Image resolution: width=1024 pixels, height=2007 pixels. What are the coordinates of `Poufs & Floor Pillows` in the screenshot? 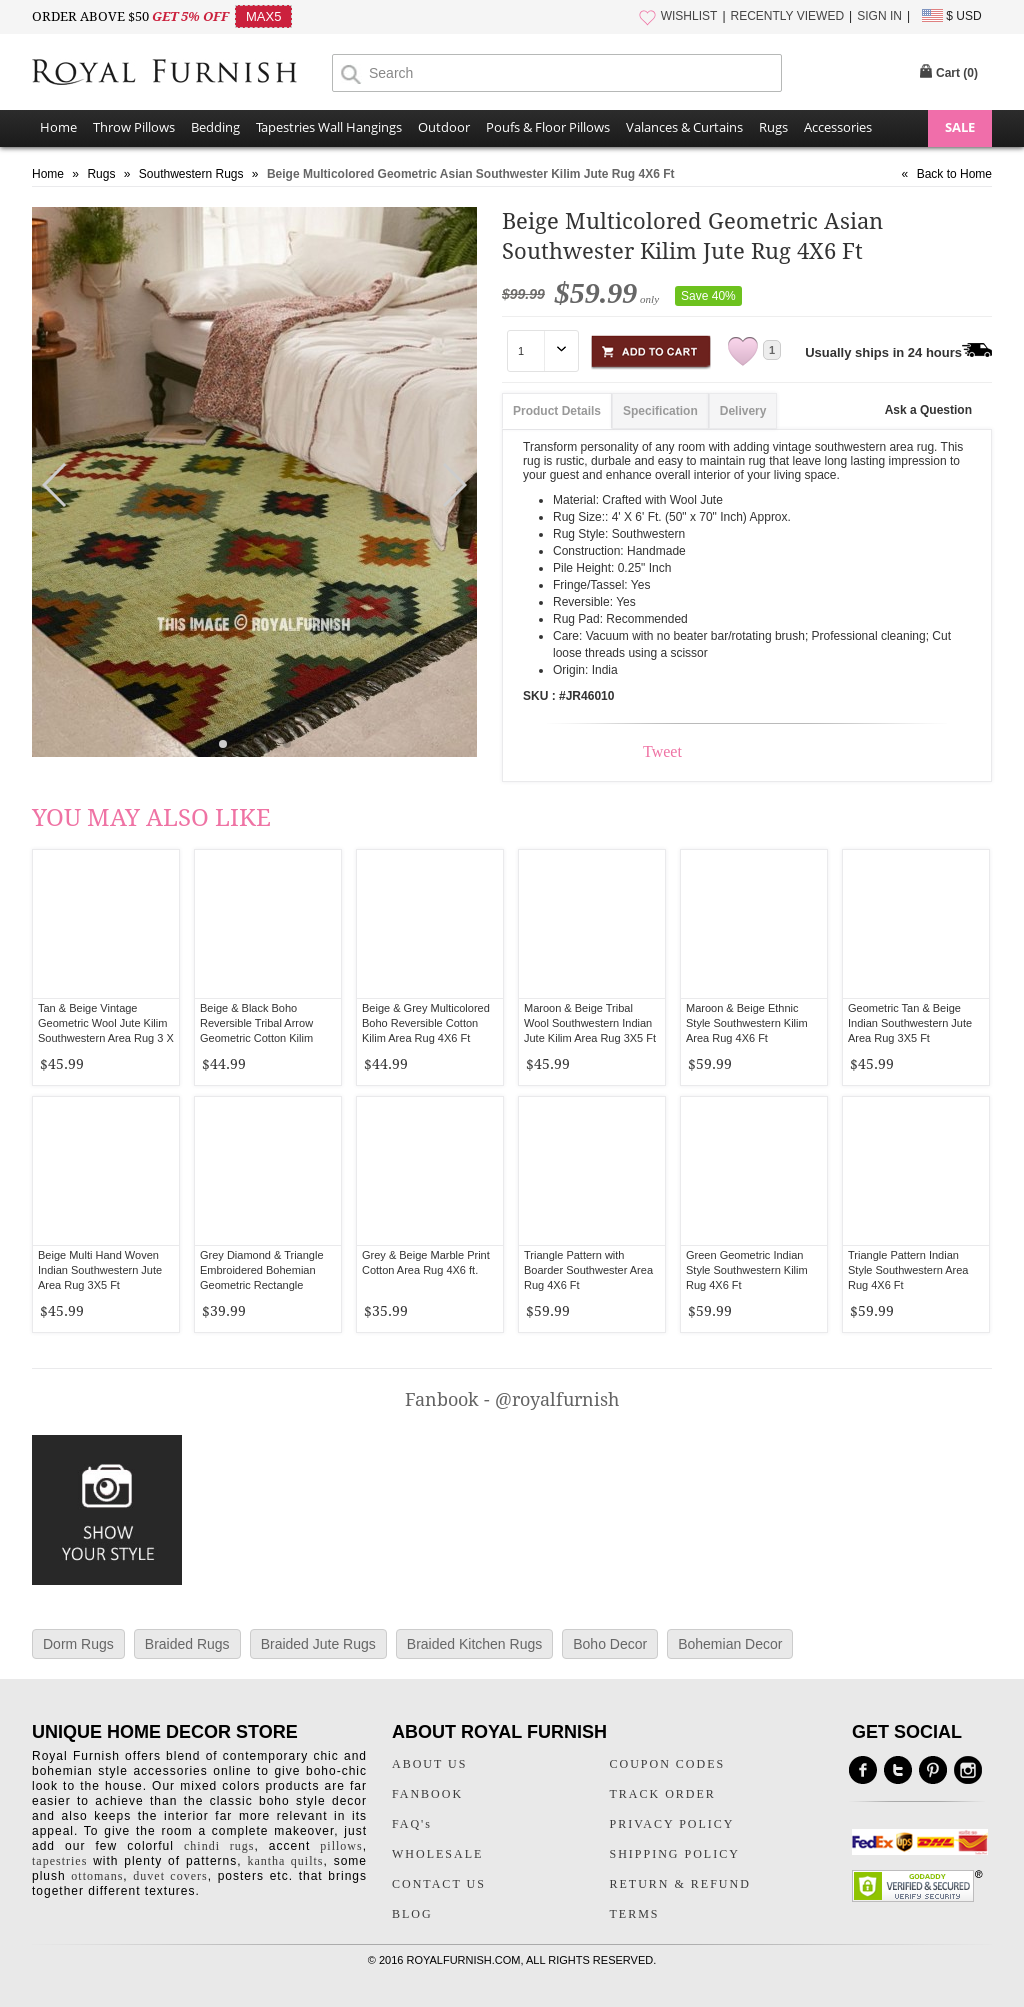 It's located at (548, 127).